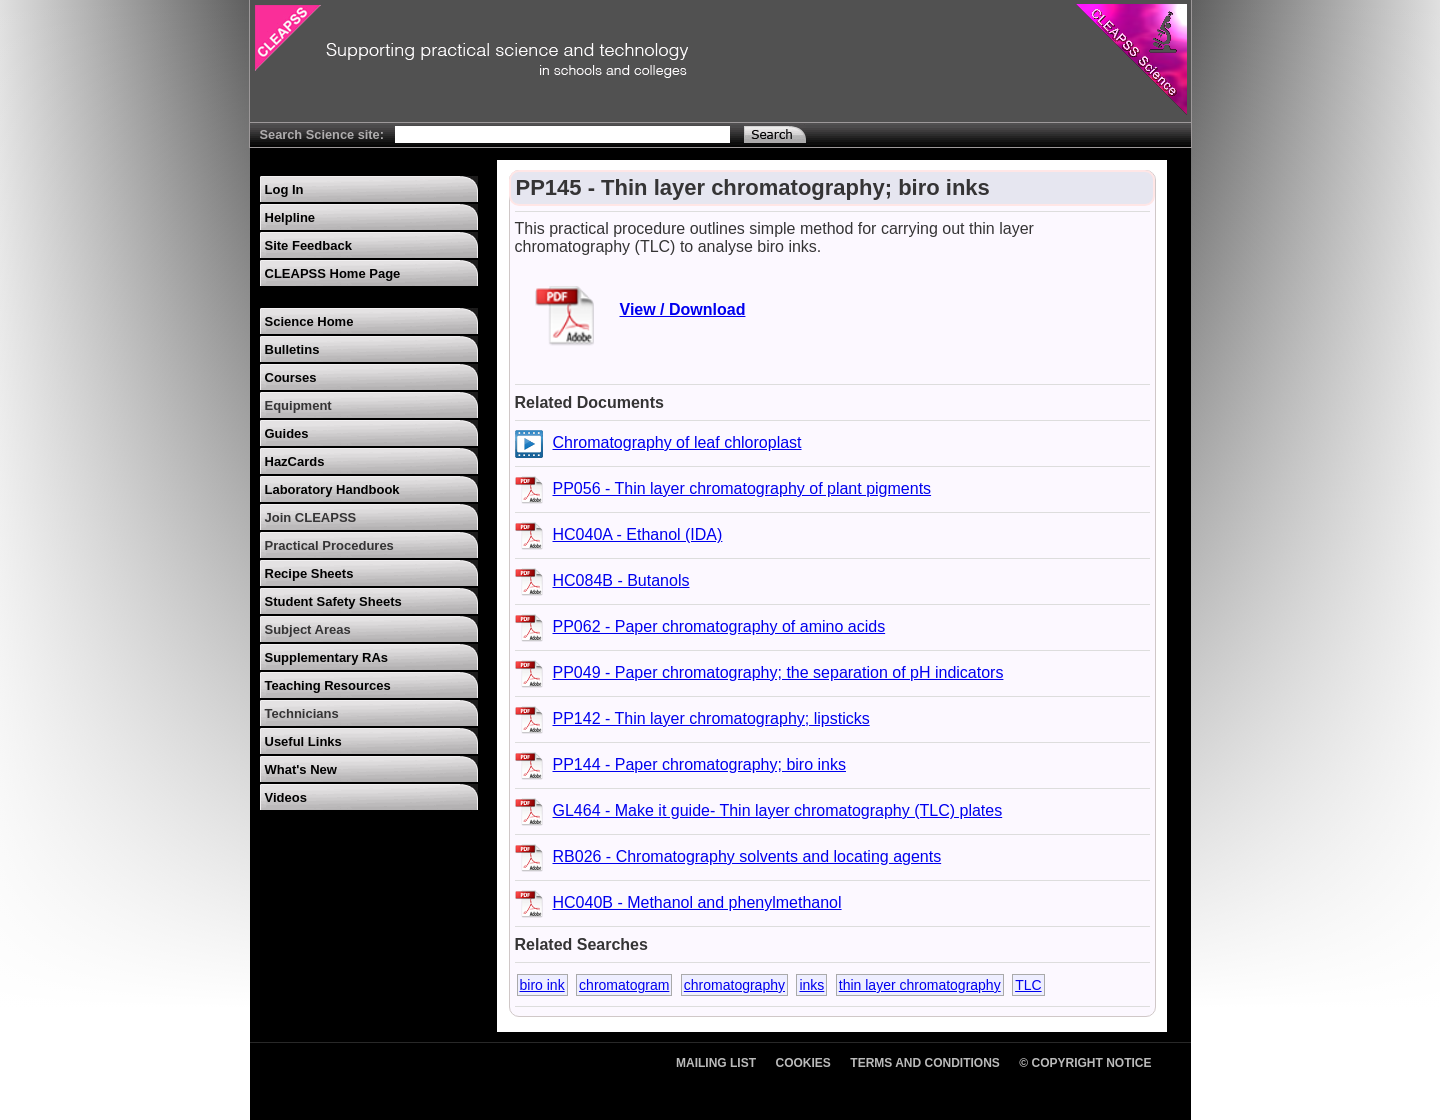 This screenshot has height=1120, width=1440. What do you see at coordinates (778, 810) in the screenshot?
I see `GL464 - Make it guide- Thin layer chromatography (TLC) plates` at bounding box center [778, 810].